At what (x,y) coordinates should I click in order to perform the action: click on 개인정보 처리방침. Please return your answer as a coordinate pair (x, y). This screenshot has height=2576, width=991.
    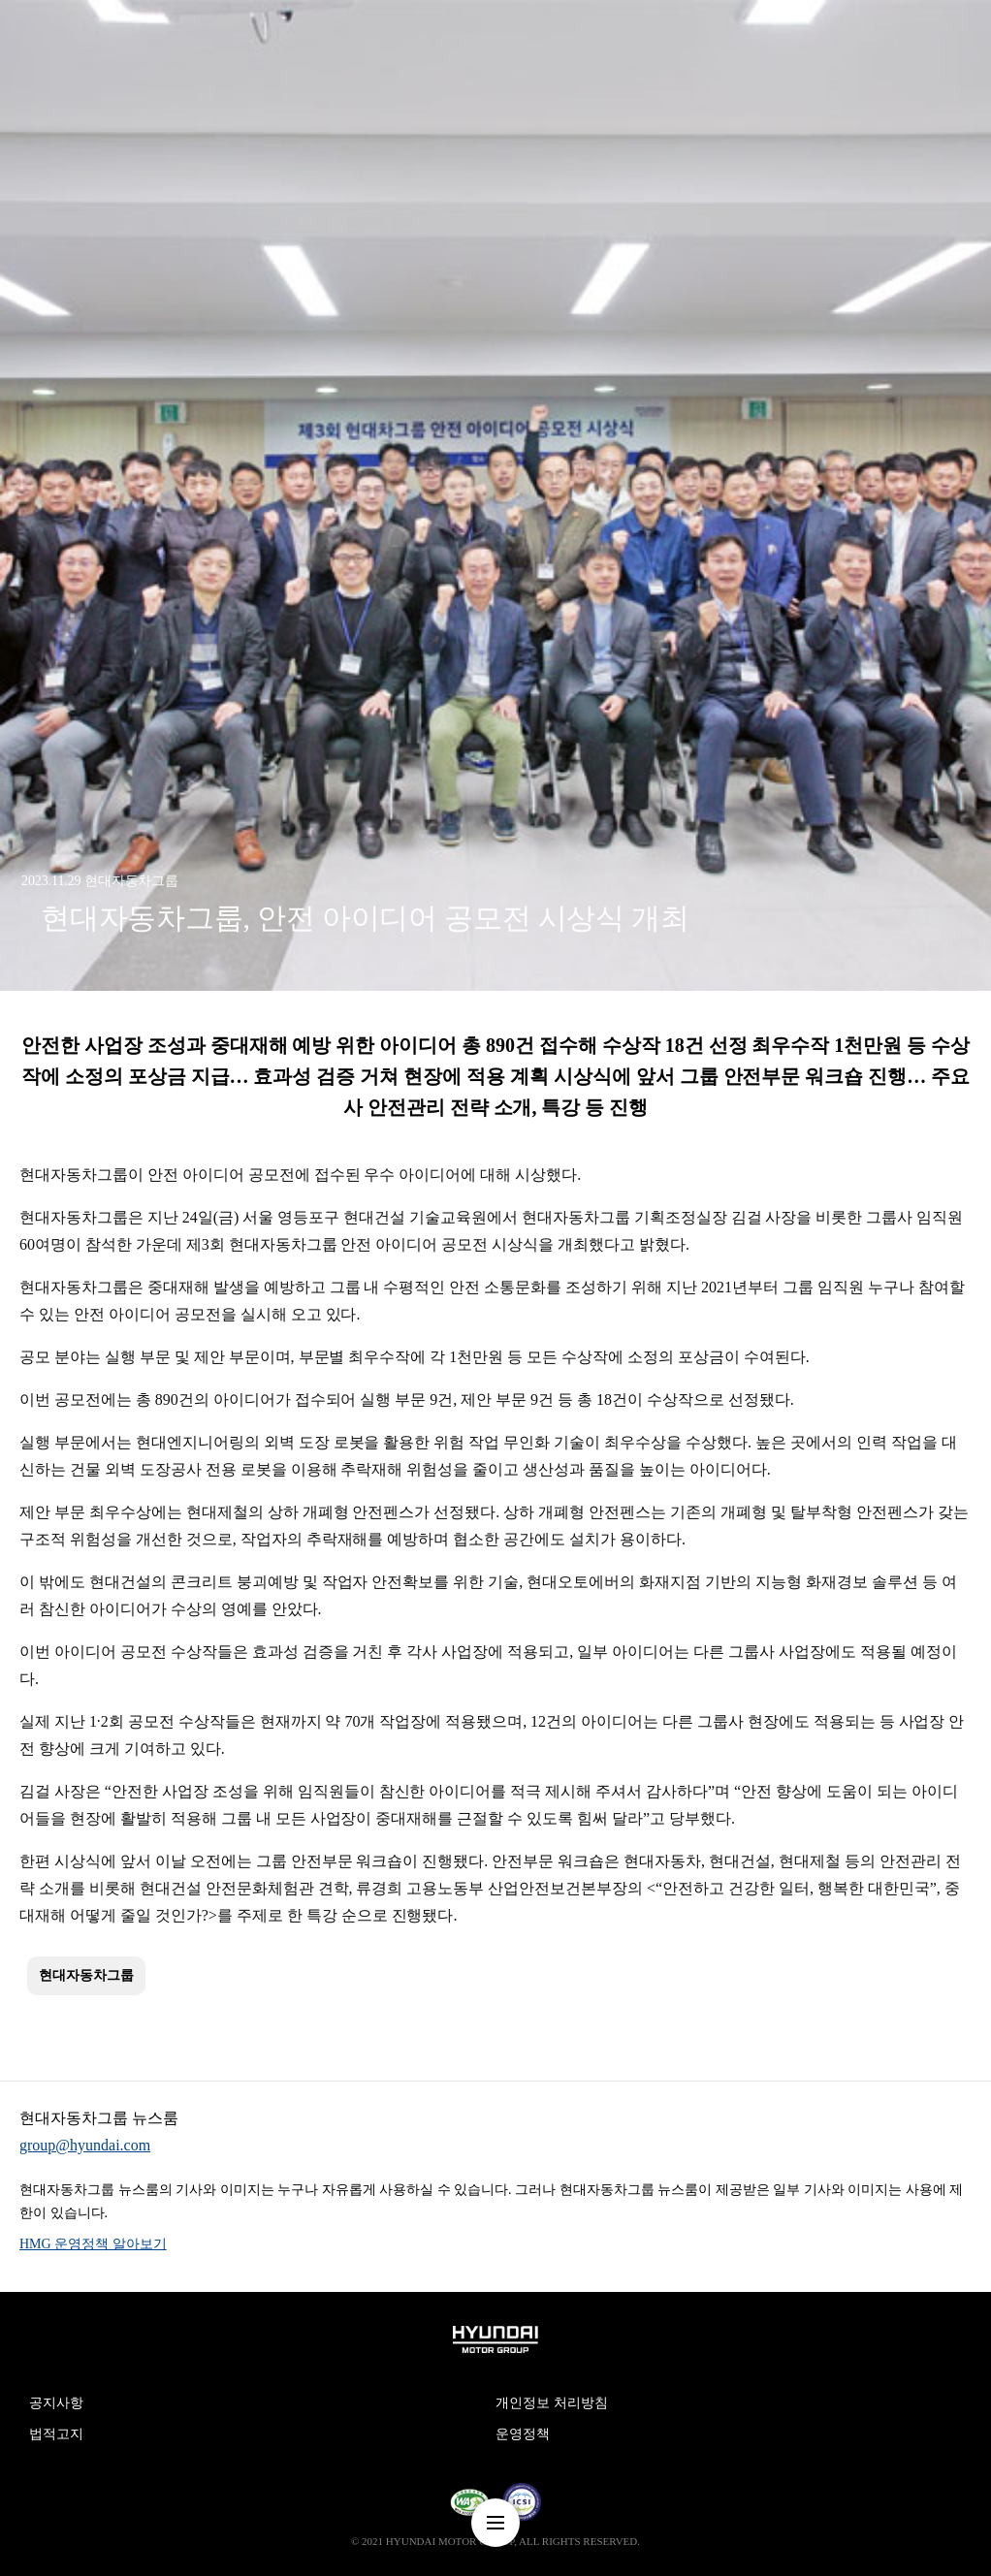
    Looking at the image, I should click on (552, 2403).